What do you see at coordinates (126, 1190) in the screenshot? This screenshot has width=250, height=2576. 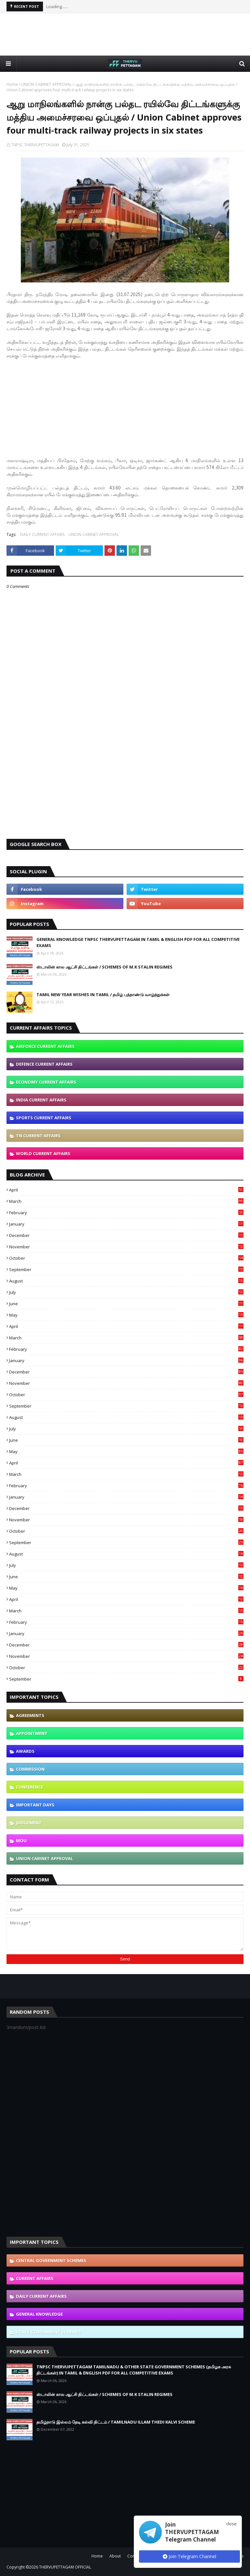 I see `April` at bounding box center [126, 1190].